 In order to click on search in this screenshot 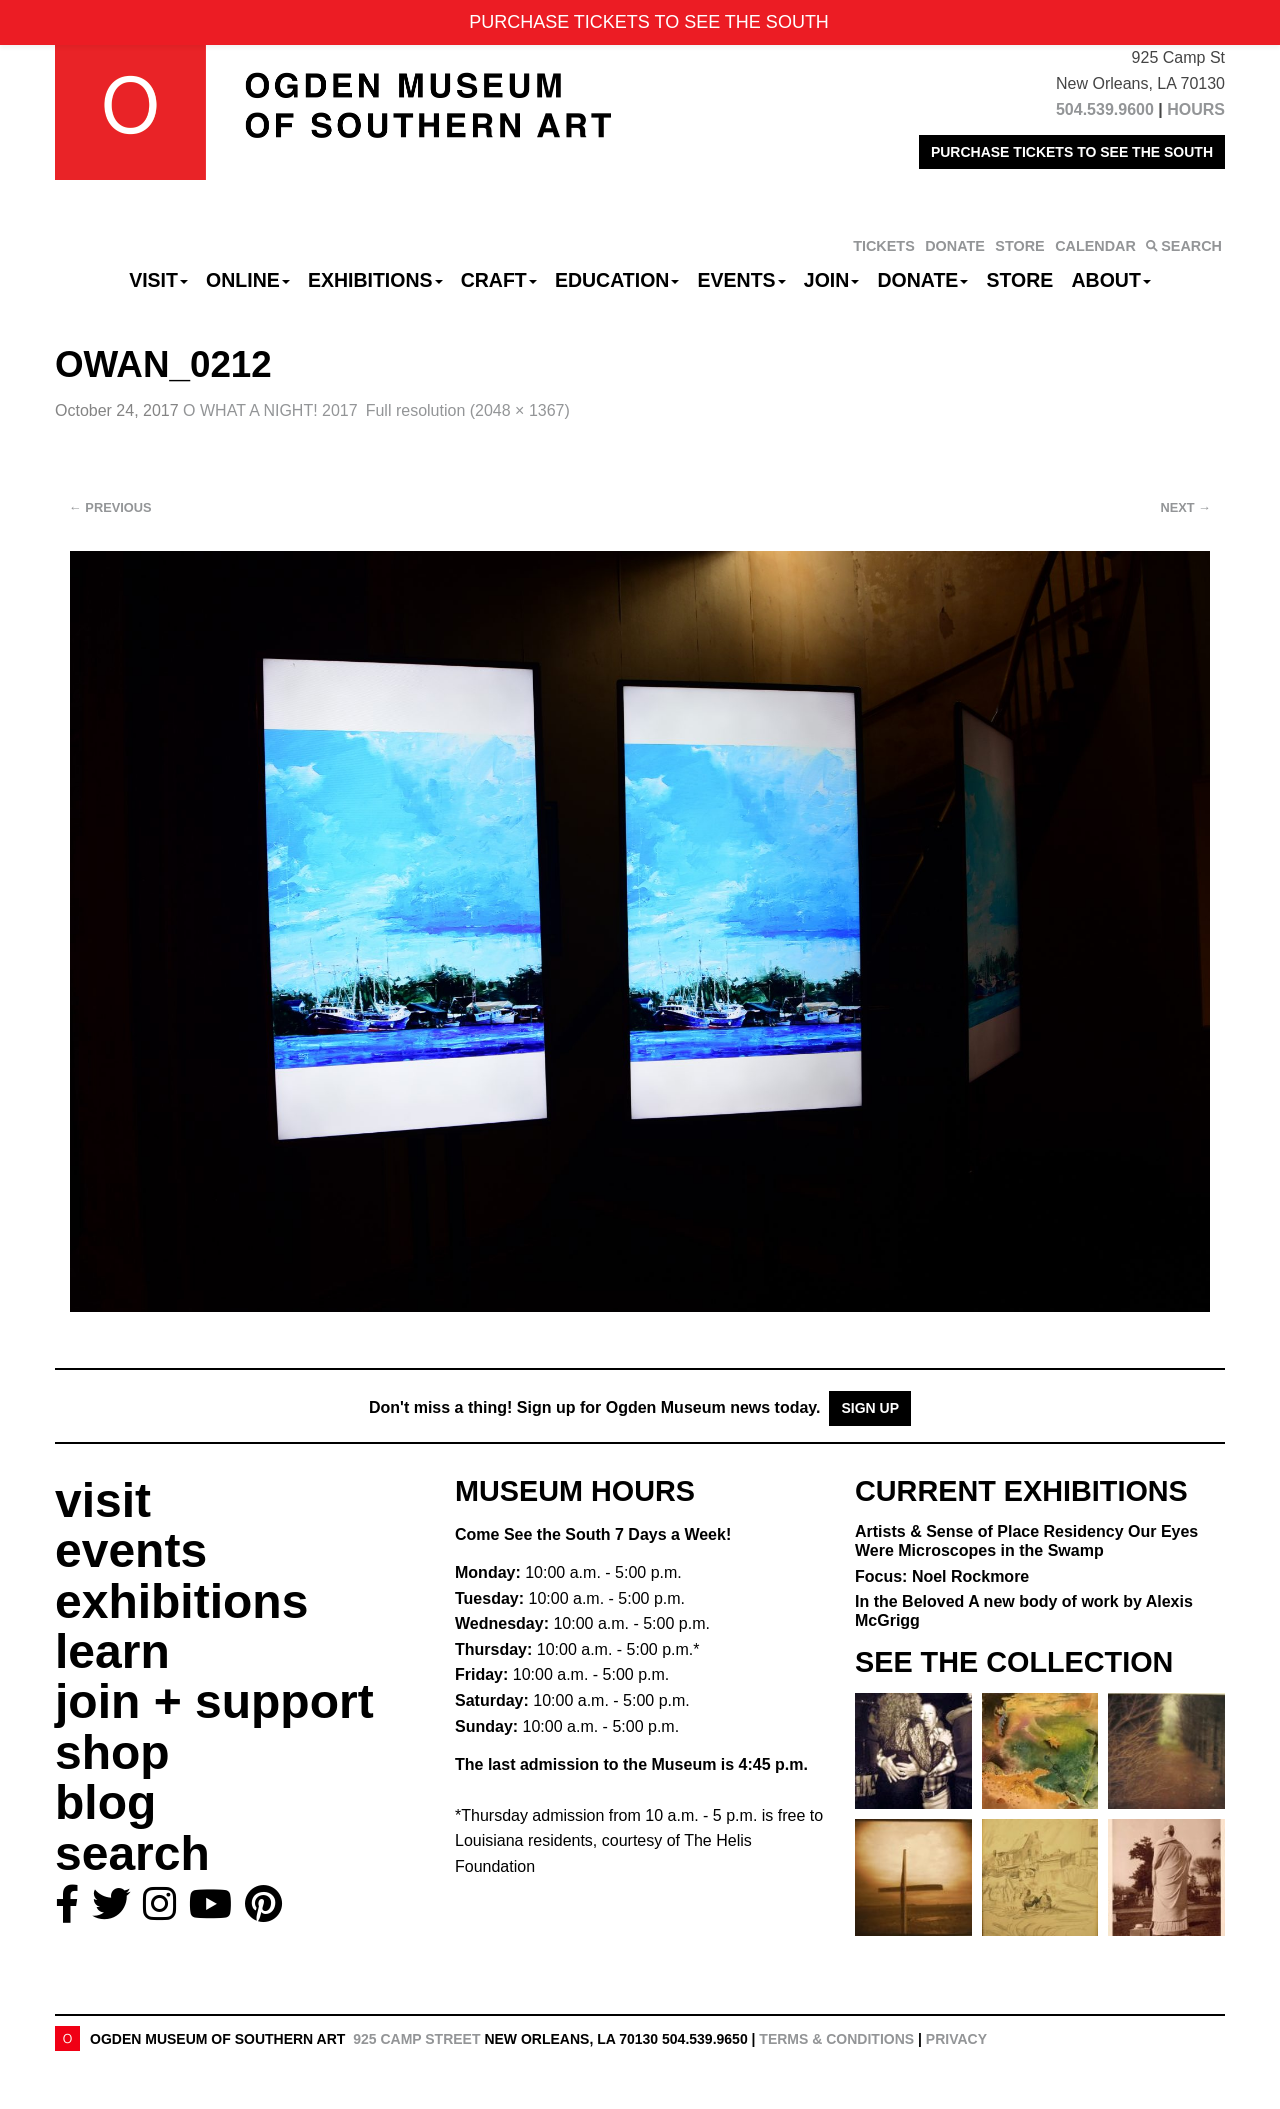, I will do `click(132, 1853)`.